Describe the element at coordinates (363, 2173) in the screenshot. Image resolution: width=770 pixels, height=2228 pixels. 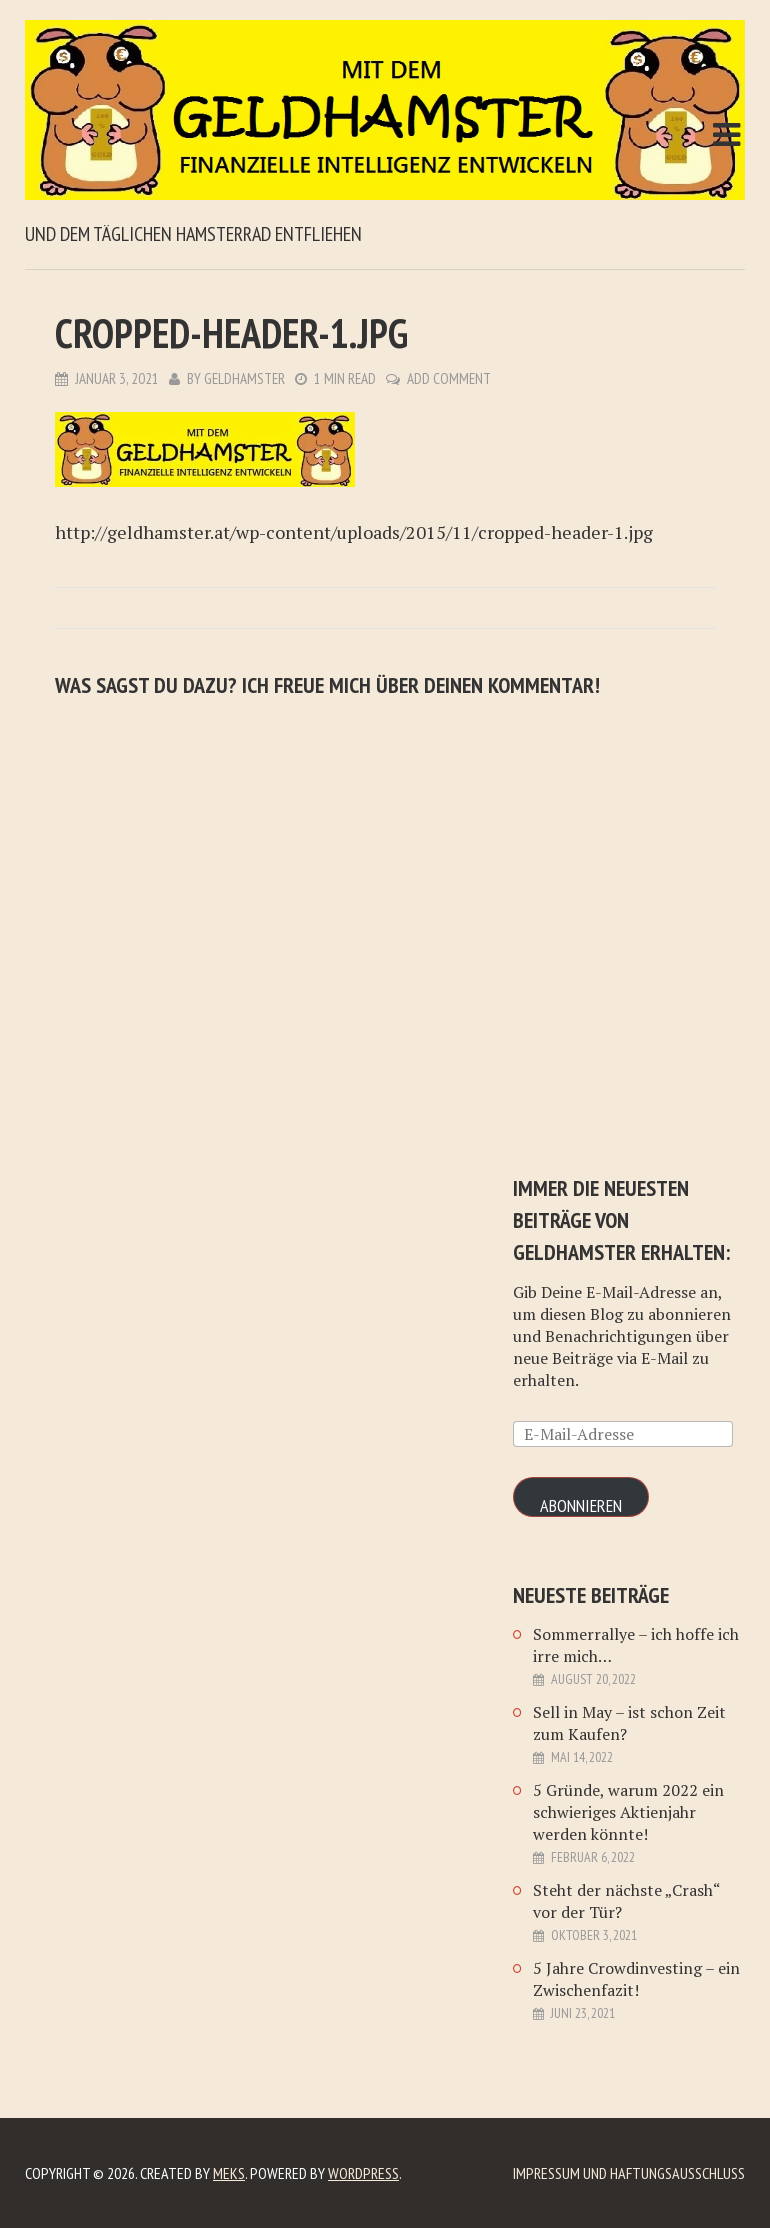
I see `WordPress` at that location.